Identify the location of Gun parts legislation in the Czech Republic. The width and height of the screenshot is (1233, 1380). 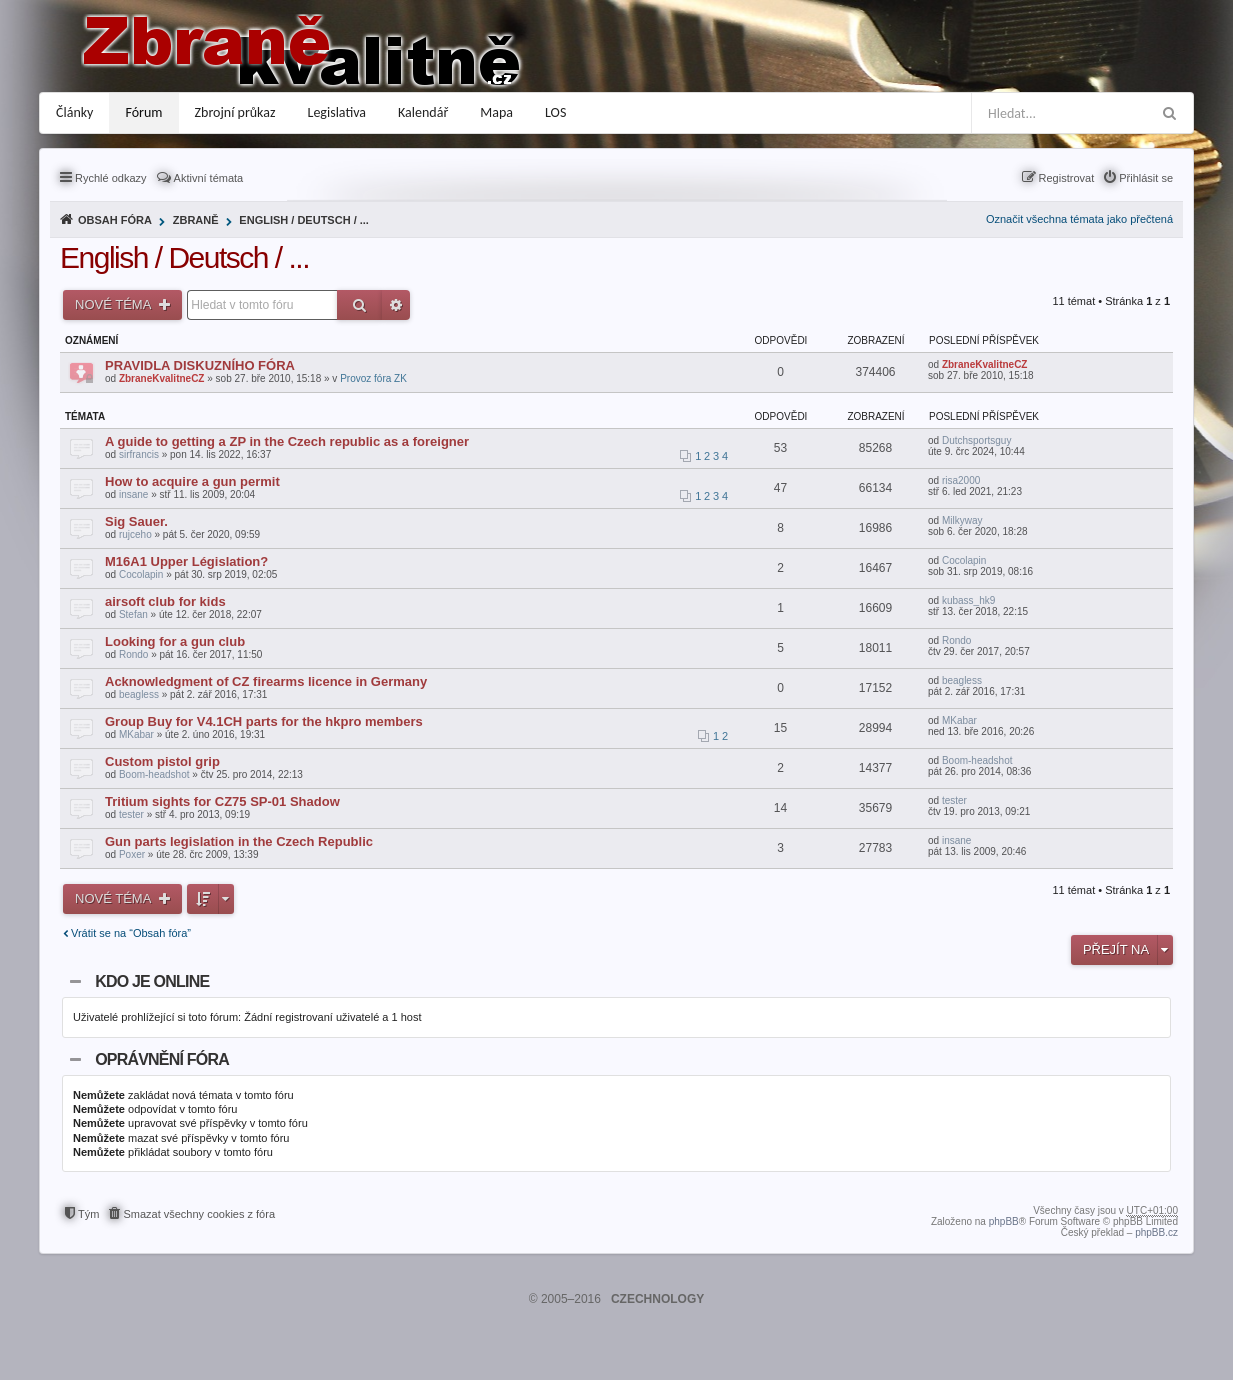
(239, 841).